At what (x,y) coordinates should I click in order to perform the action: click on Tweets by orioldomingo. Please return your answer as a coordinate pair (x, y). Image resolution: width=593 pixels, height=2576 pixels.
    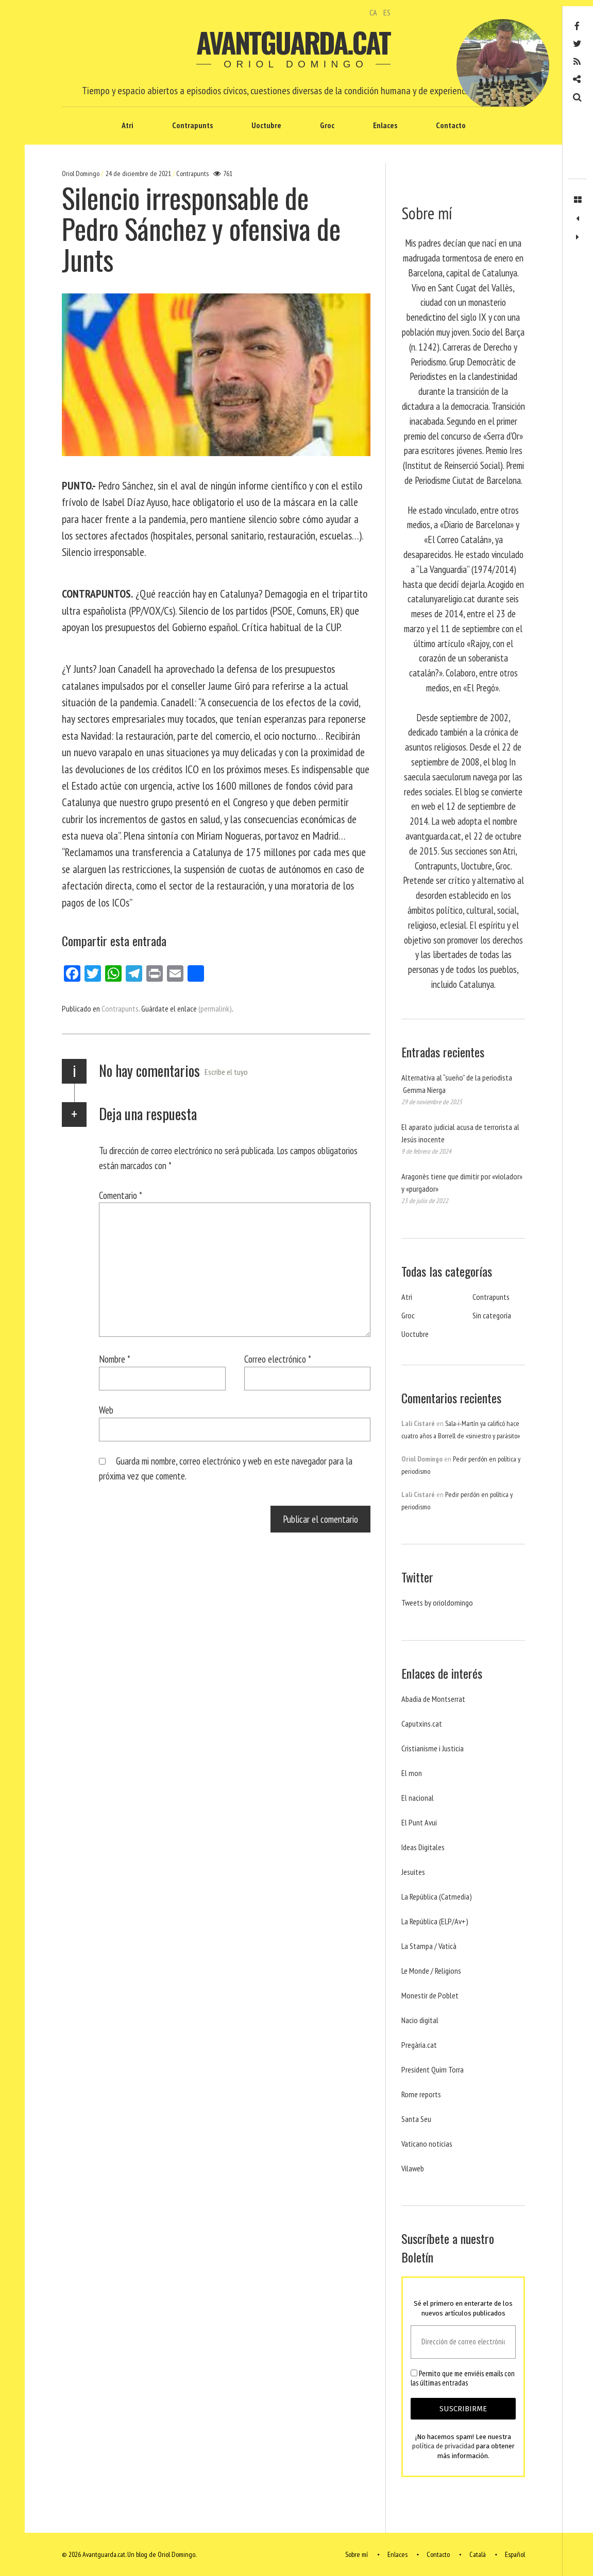
    Looking at the image, I should click on (437, 1602).